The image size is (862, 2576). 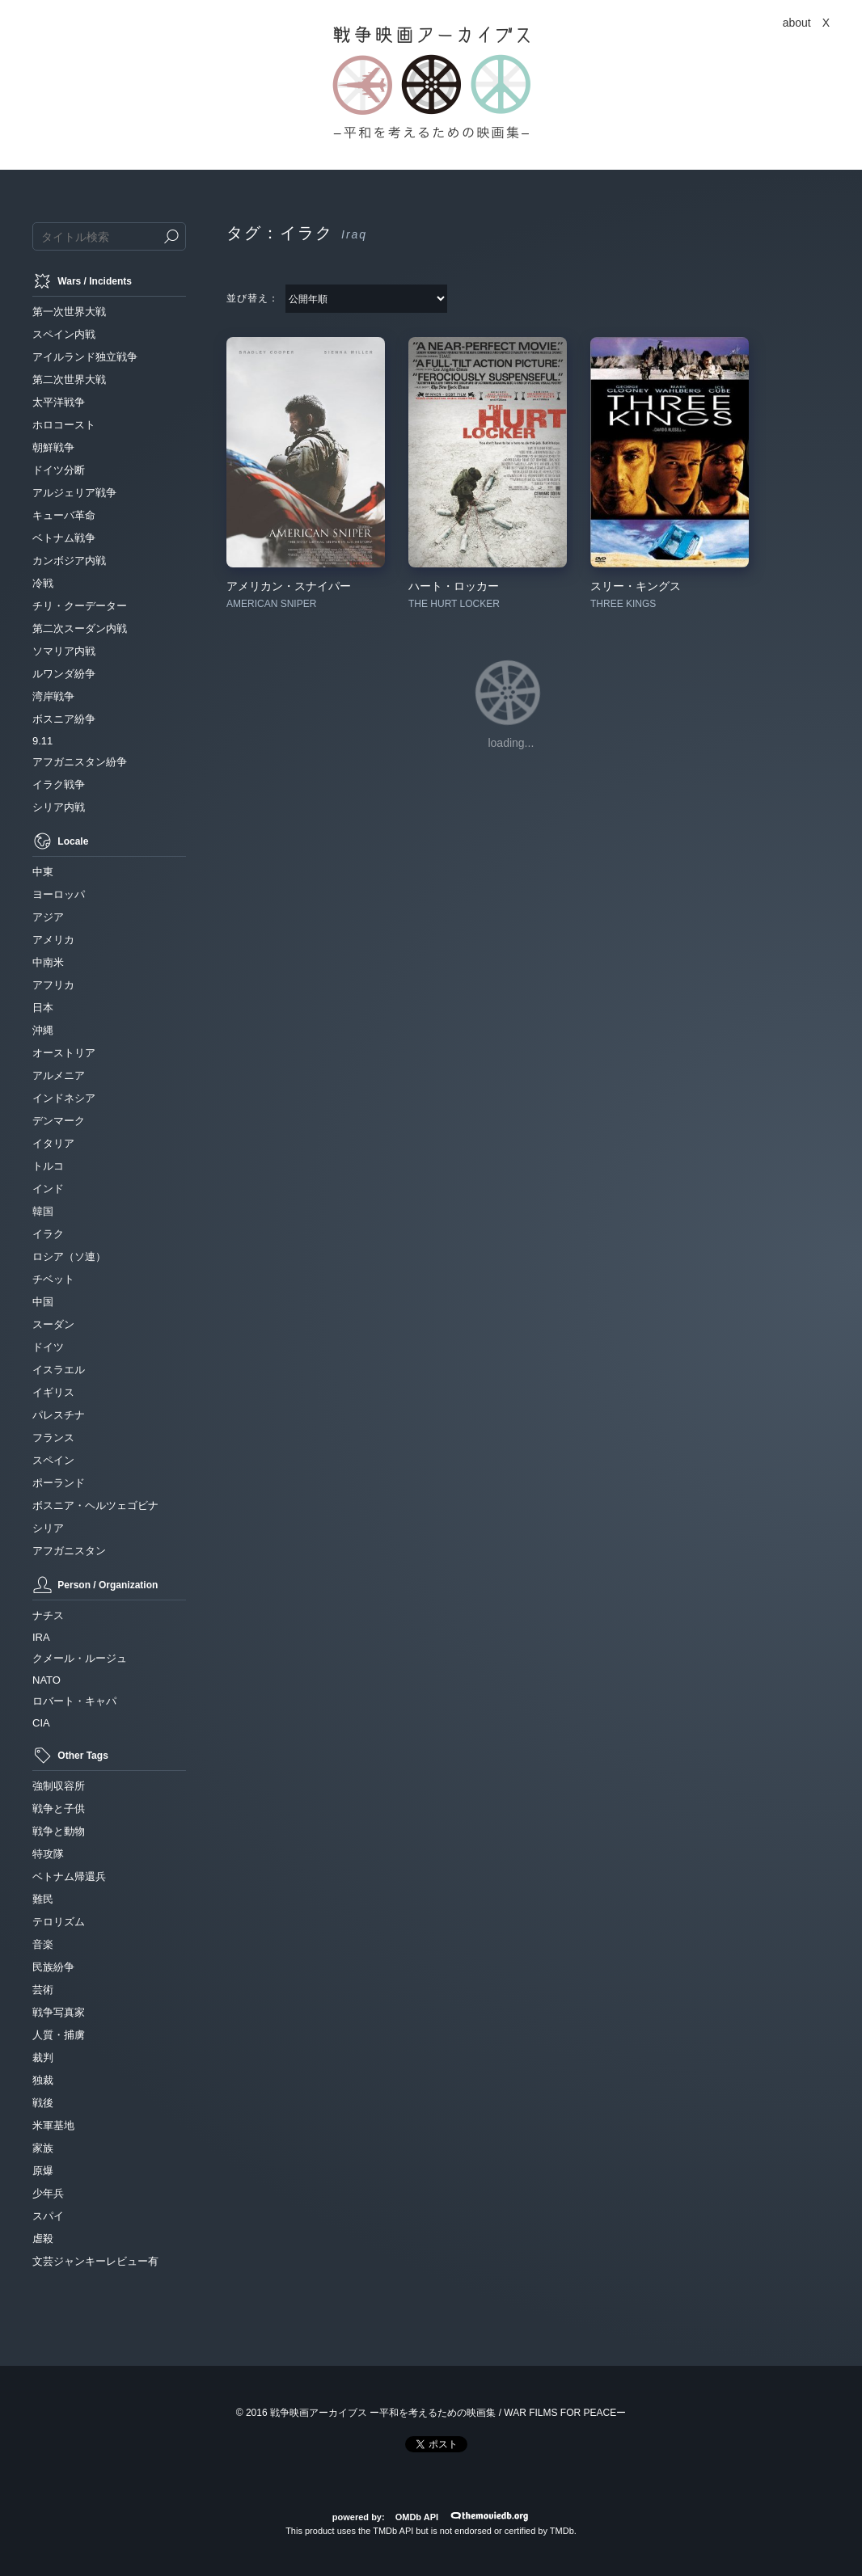 What do you see at coordinates (48, 917) in the screenshot?
I see `アジア` at bounding box center [48, 917].